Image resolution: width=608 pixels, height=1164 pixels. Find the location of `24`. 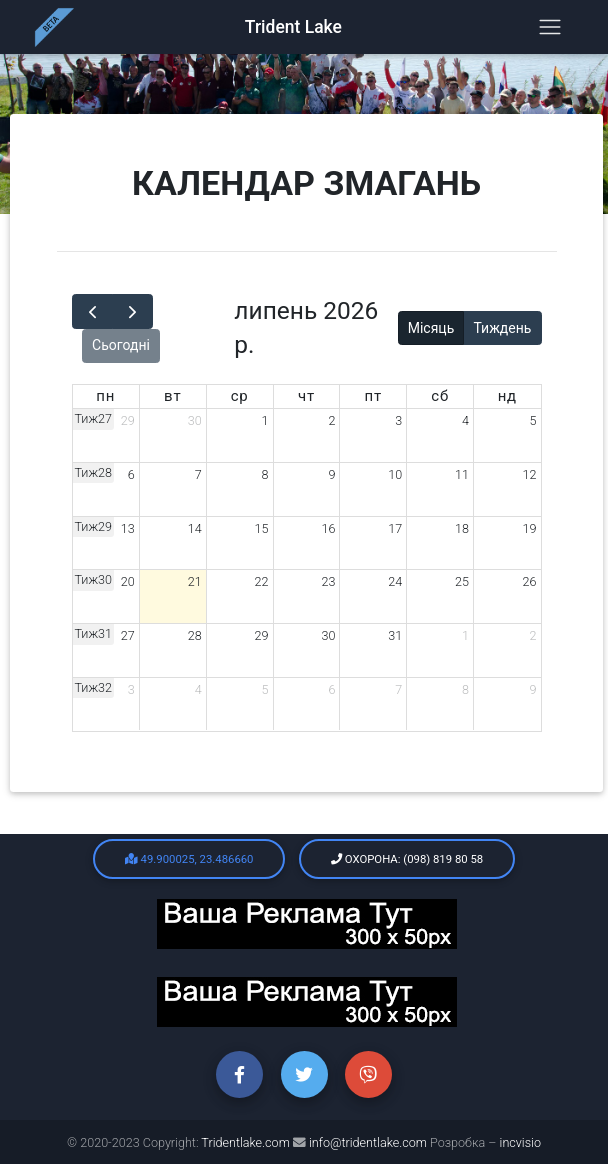

24 is located at coordinates (395, 581).